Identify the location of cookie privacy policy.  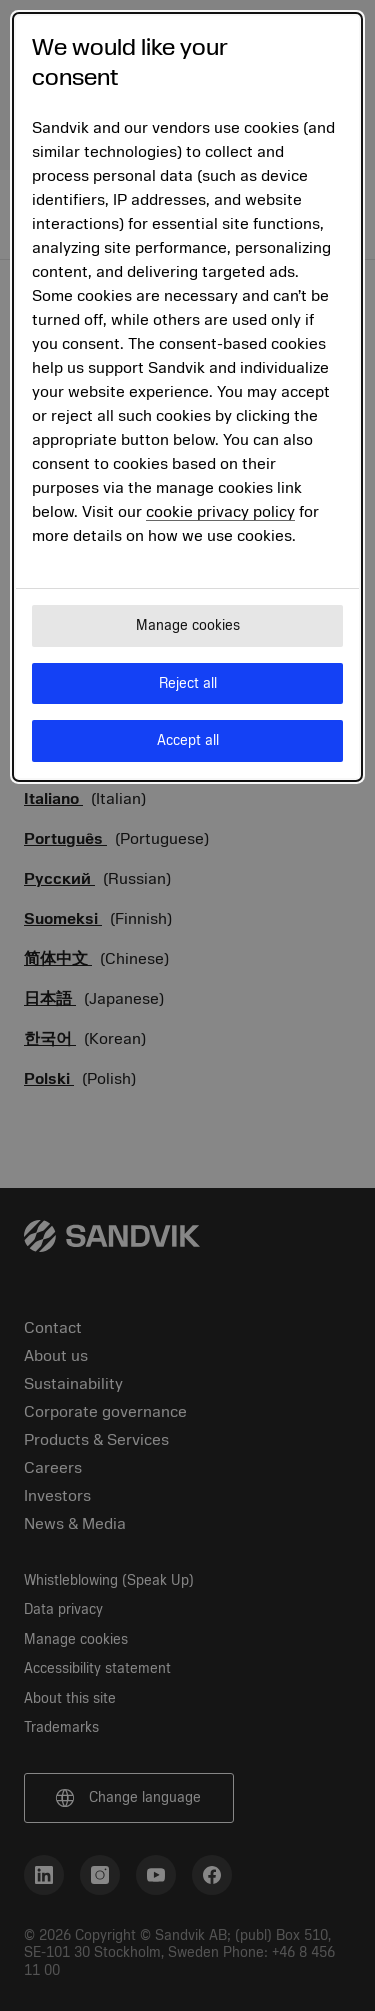
(220, 512).